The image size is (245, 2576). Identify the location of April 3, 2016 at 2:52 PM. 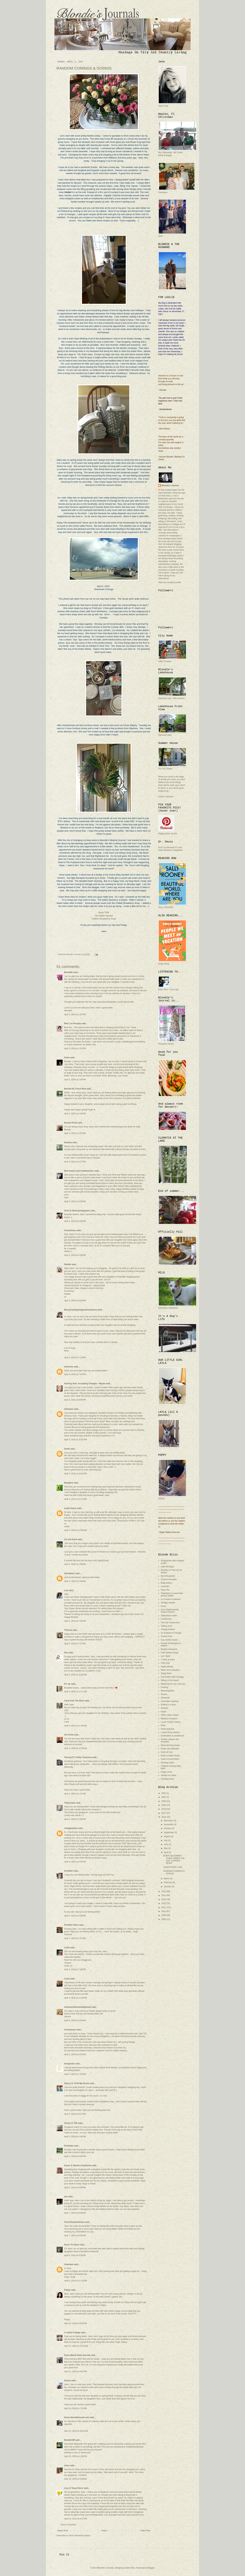
(75, 1133).